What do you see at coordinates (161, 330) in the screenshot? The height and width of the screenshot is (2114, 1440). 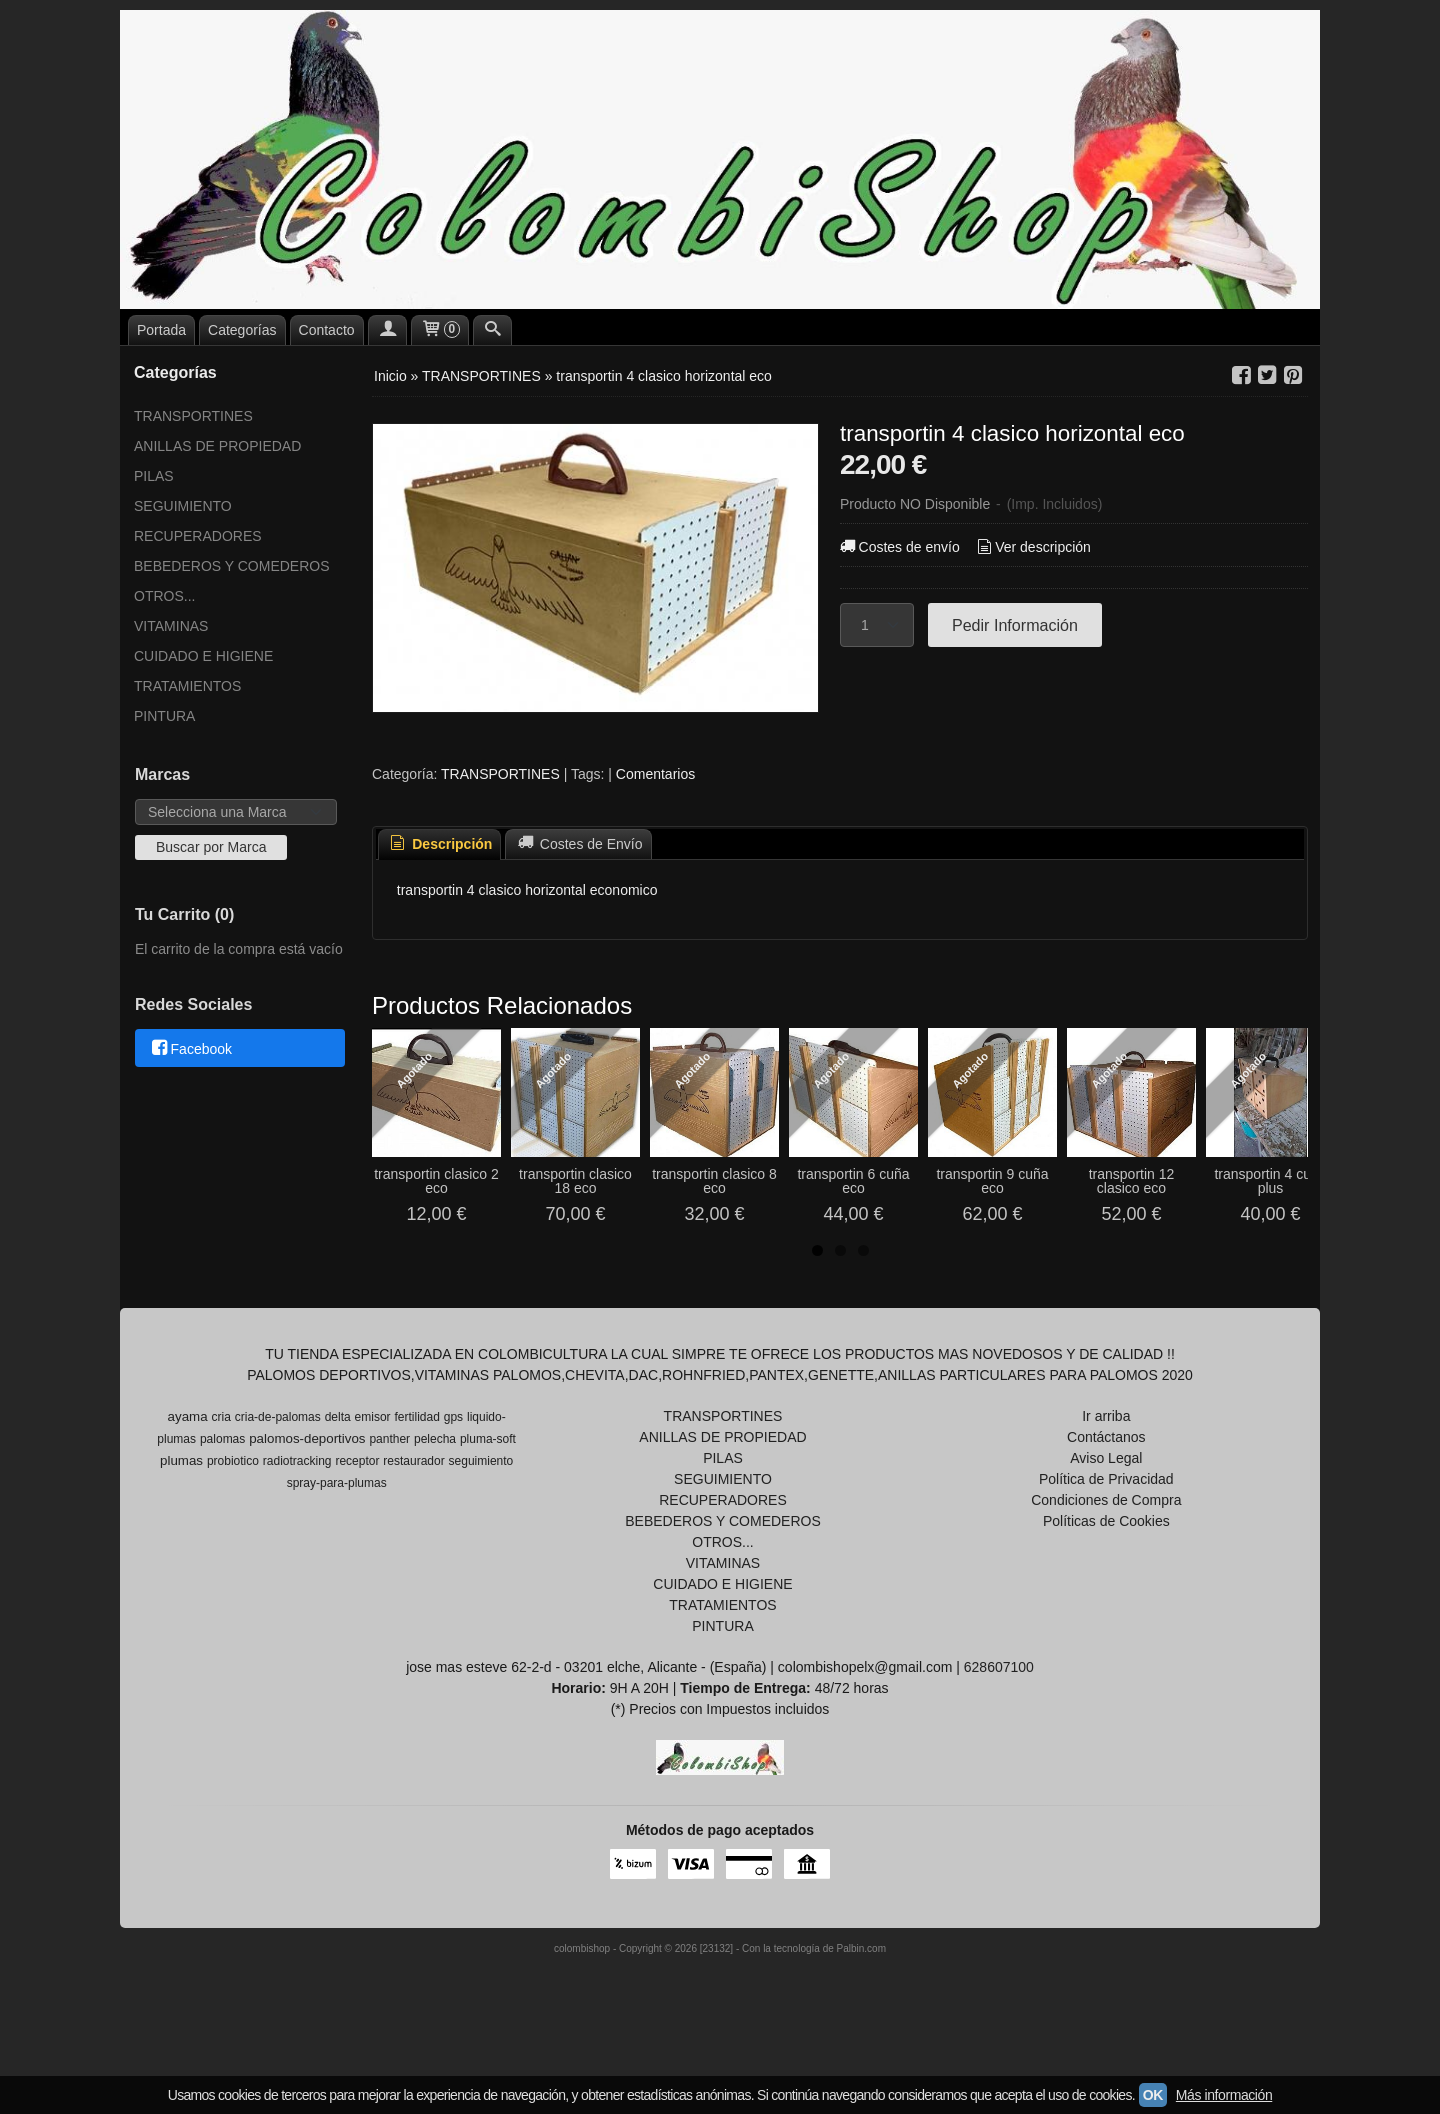 I see `Portada` at bounding box center [161, 330].